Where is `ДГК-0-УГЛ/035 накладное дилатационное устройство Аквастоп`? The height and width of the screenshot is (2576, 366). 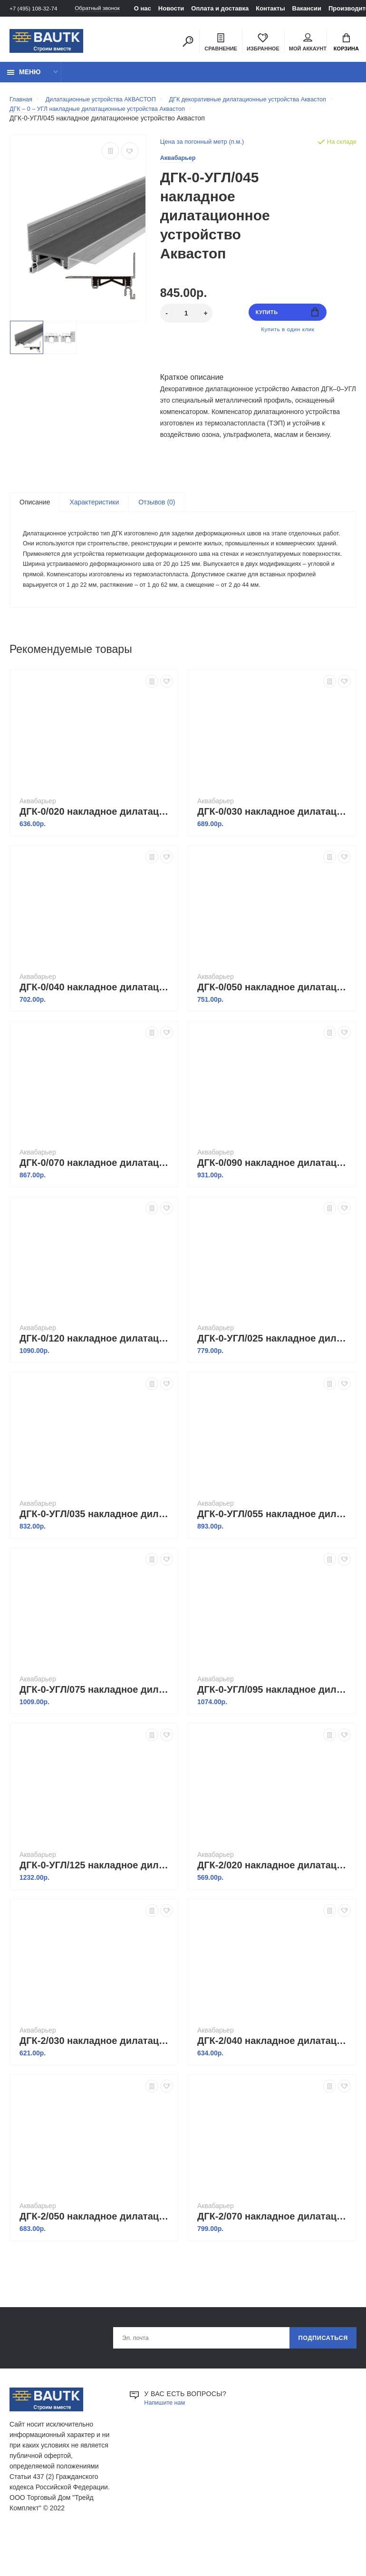
ДГК-0-УГЛ/035 накладное дилатационное устройство Аквастоп is located at coordinates (96, 1555).